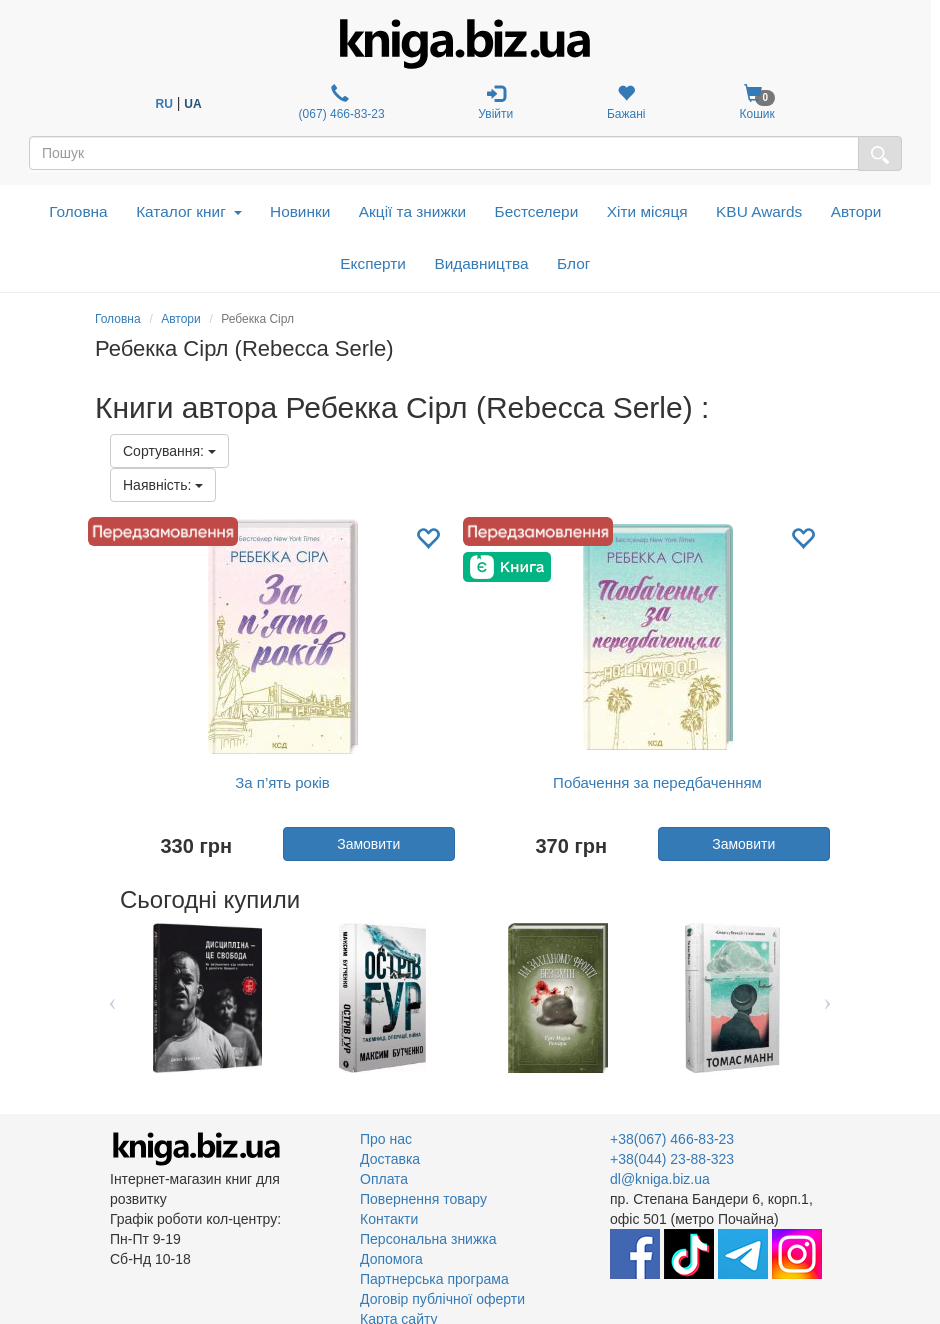 The image size is (940, 1324). I want to click on Договір публічної оферти, so click(442, 1299).